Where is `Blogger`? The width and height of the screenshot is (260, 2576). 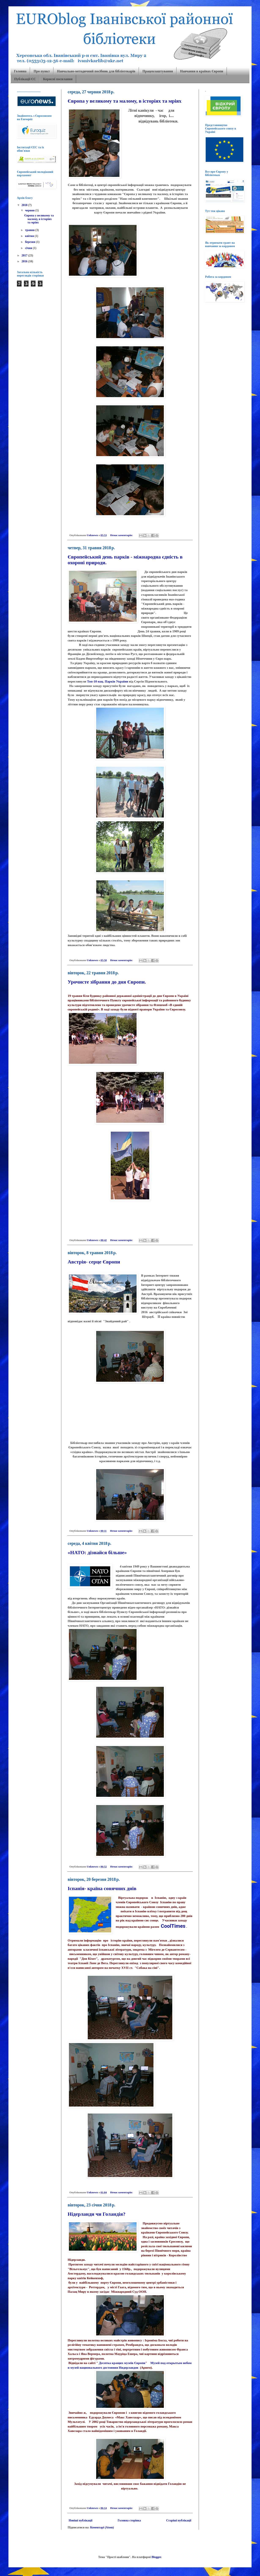 Blogger is located at coordinates (156, 2557).